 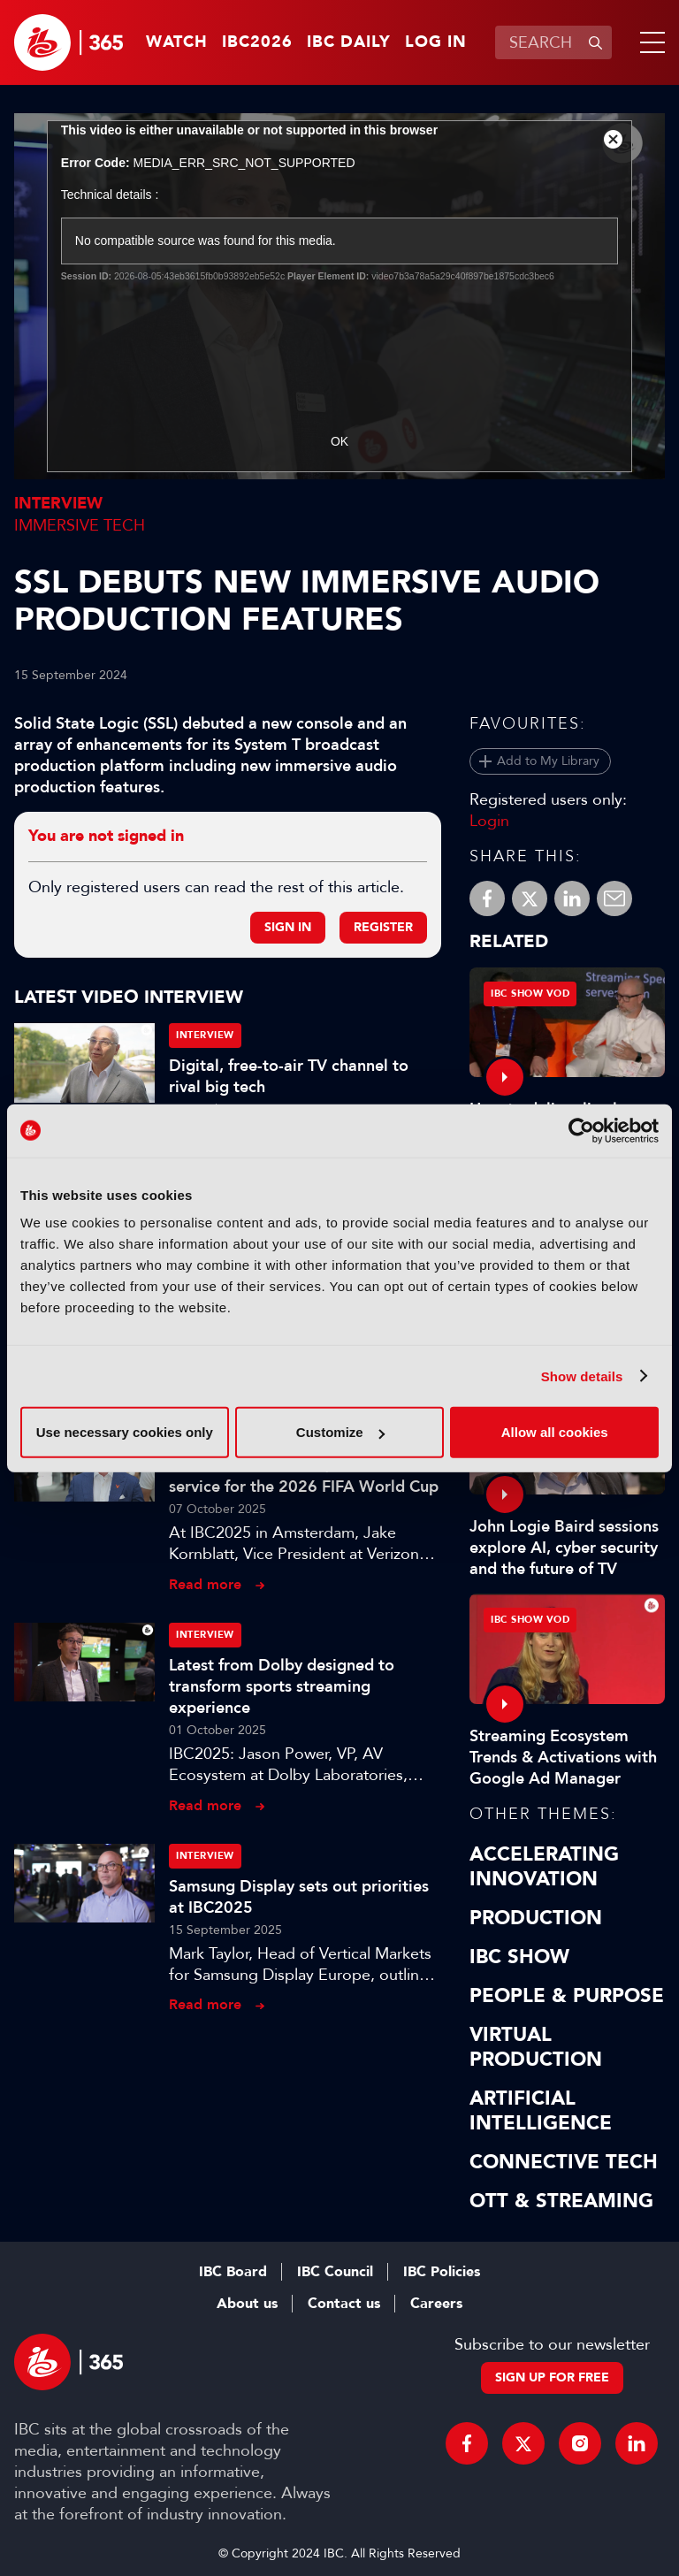 I want to click on OK, so click(x=339, y=441).